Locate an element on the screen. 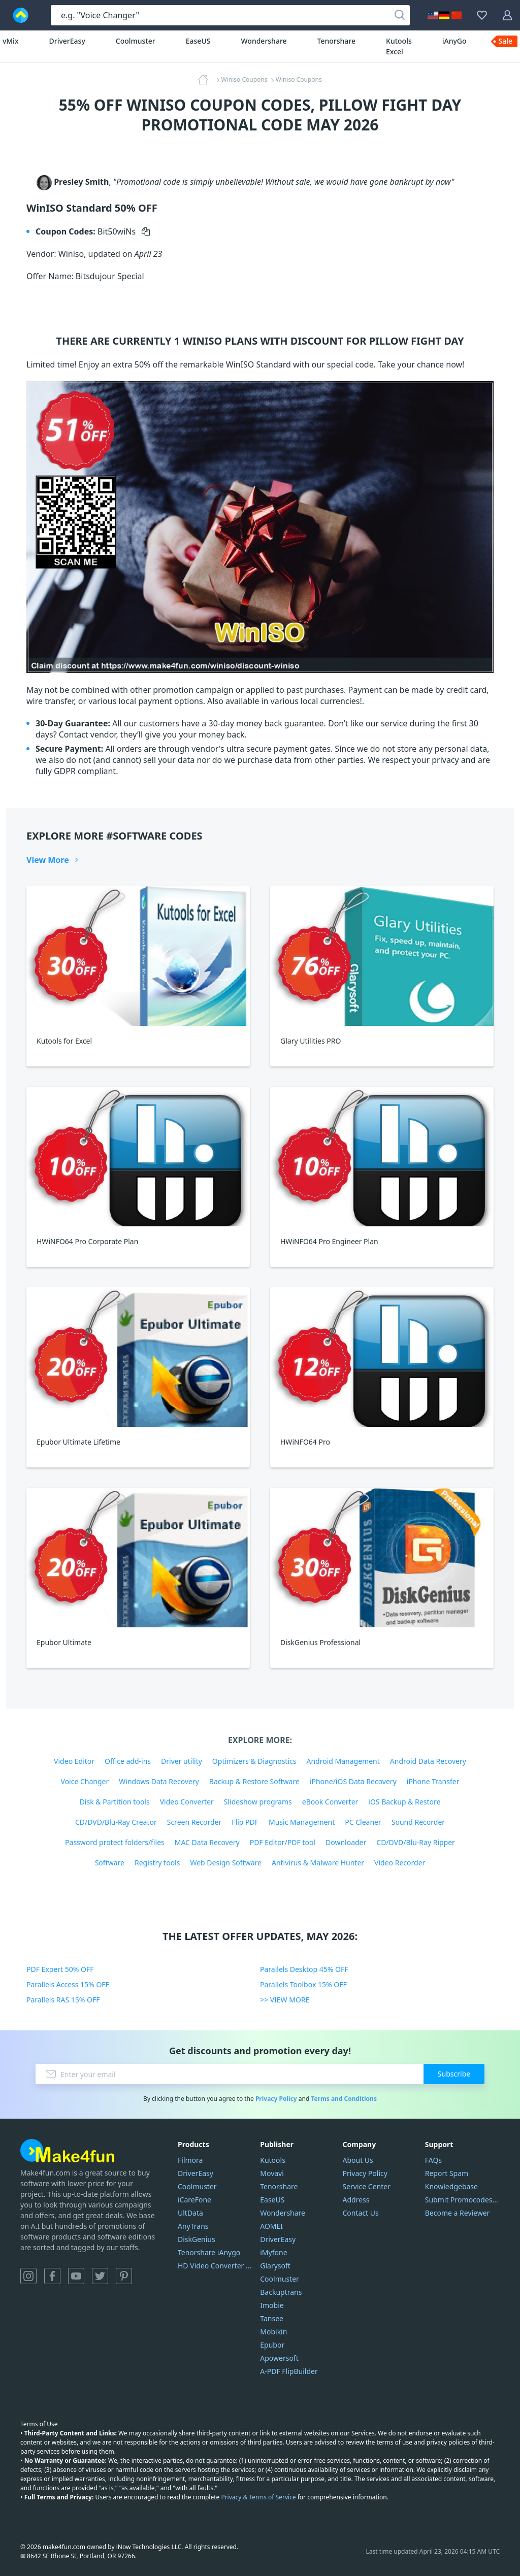 Image resolution: width=520 pixels, height=2576 pixels. iAnyGo is located at coordinates (454, 41).